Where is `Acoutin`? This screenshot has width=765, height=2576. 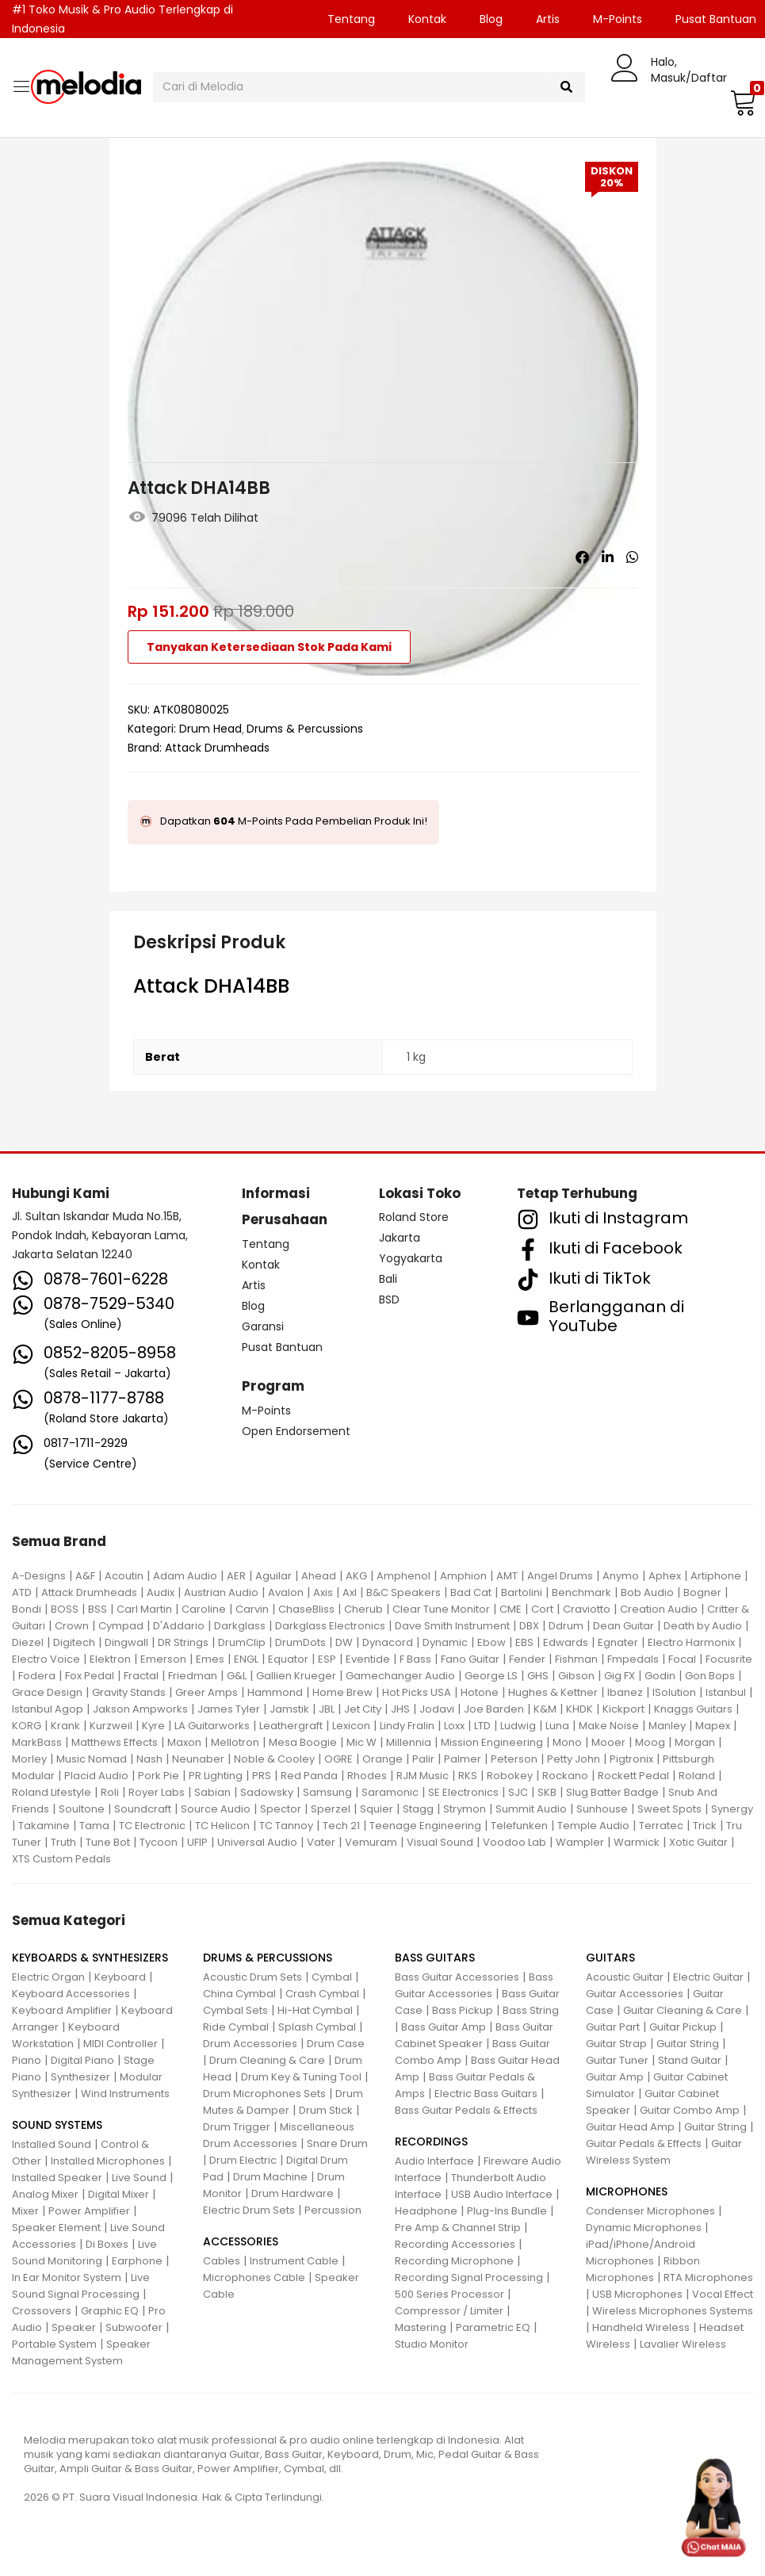 Acoutin is located at coordinates (124, 1575).